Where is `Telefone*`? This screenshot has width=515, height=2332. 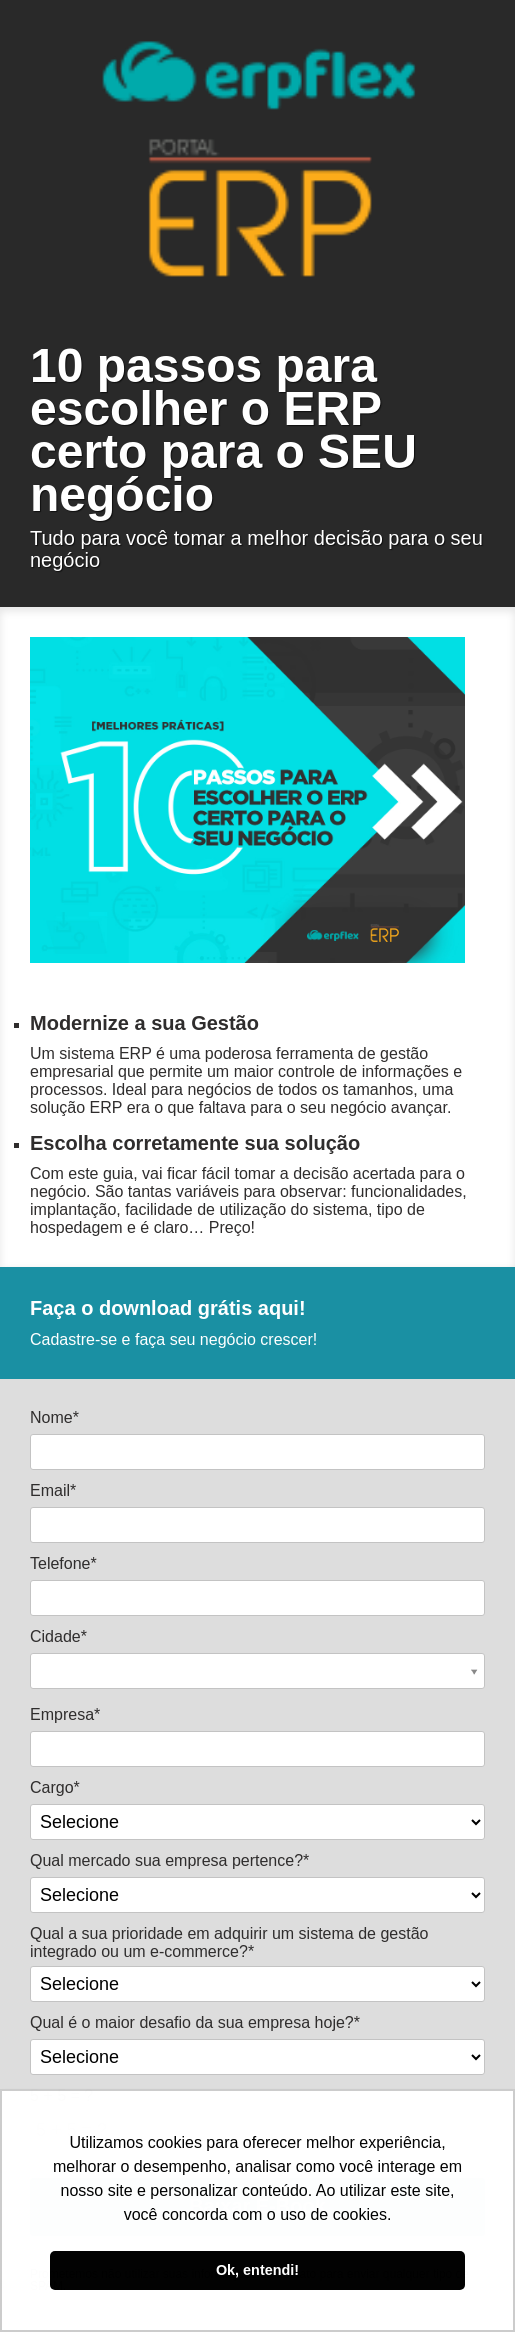
Telefone* is located at coordinates (63, 1563).